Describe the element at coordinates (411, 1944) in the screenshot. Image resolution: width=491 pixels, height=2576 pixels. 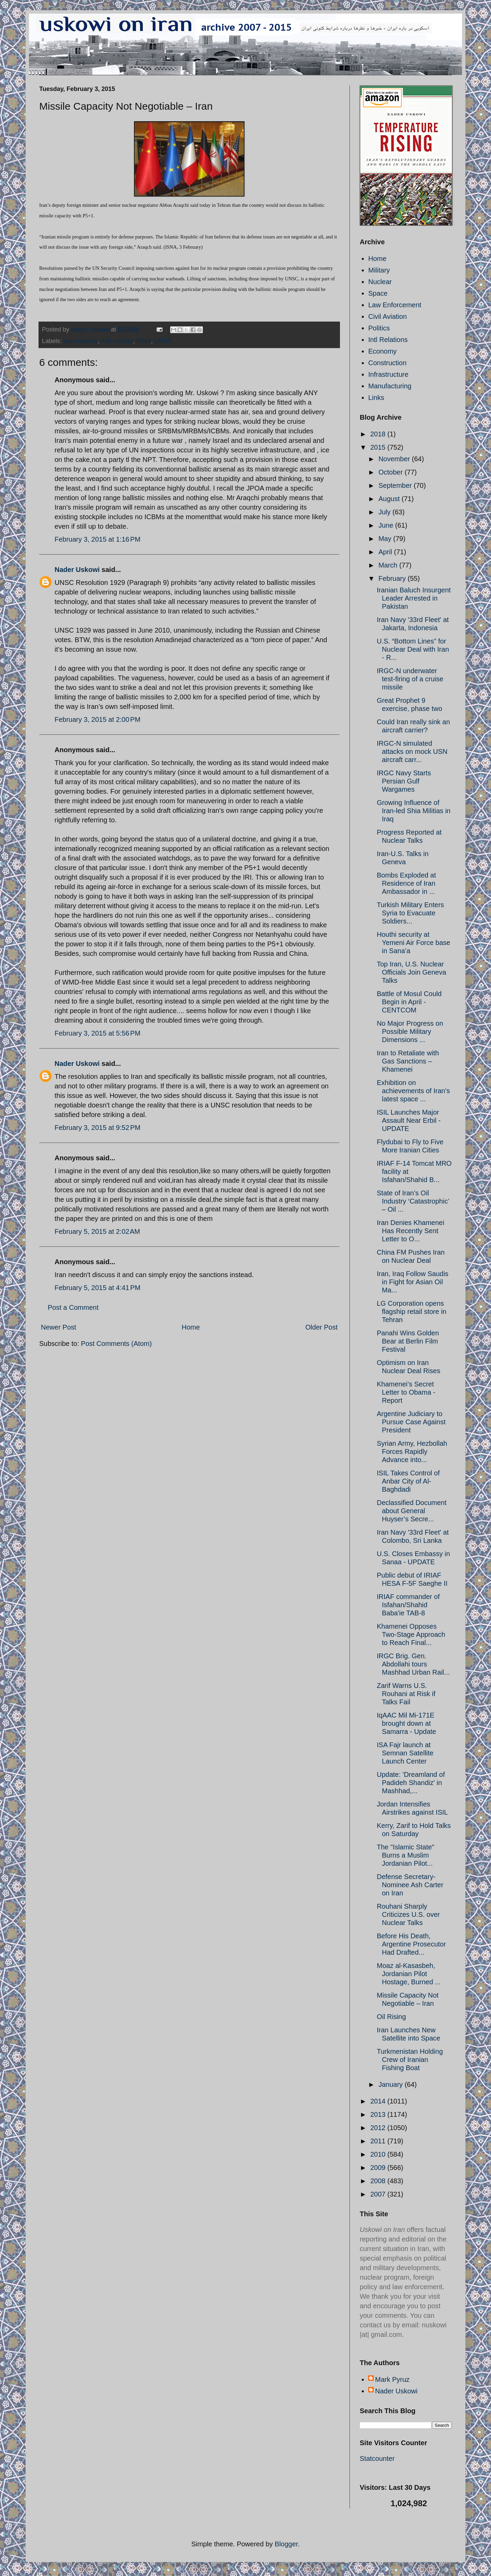
I see `Before His Death, Argentine Prosecutor Had Drafted...` at that location.